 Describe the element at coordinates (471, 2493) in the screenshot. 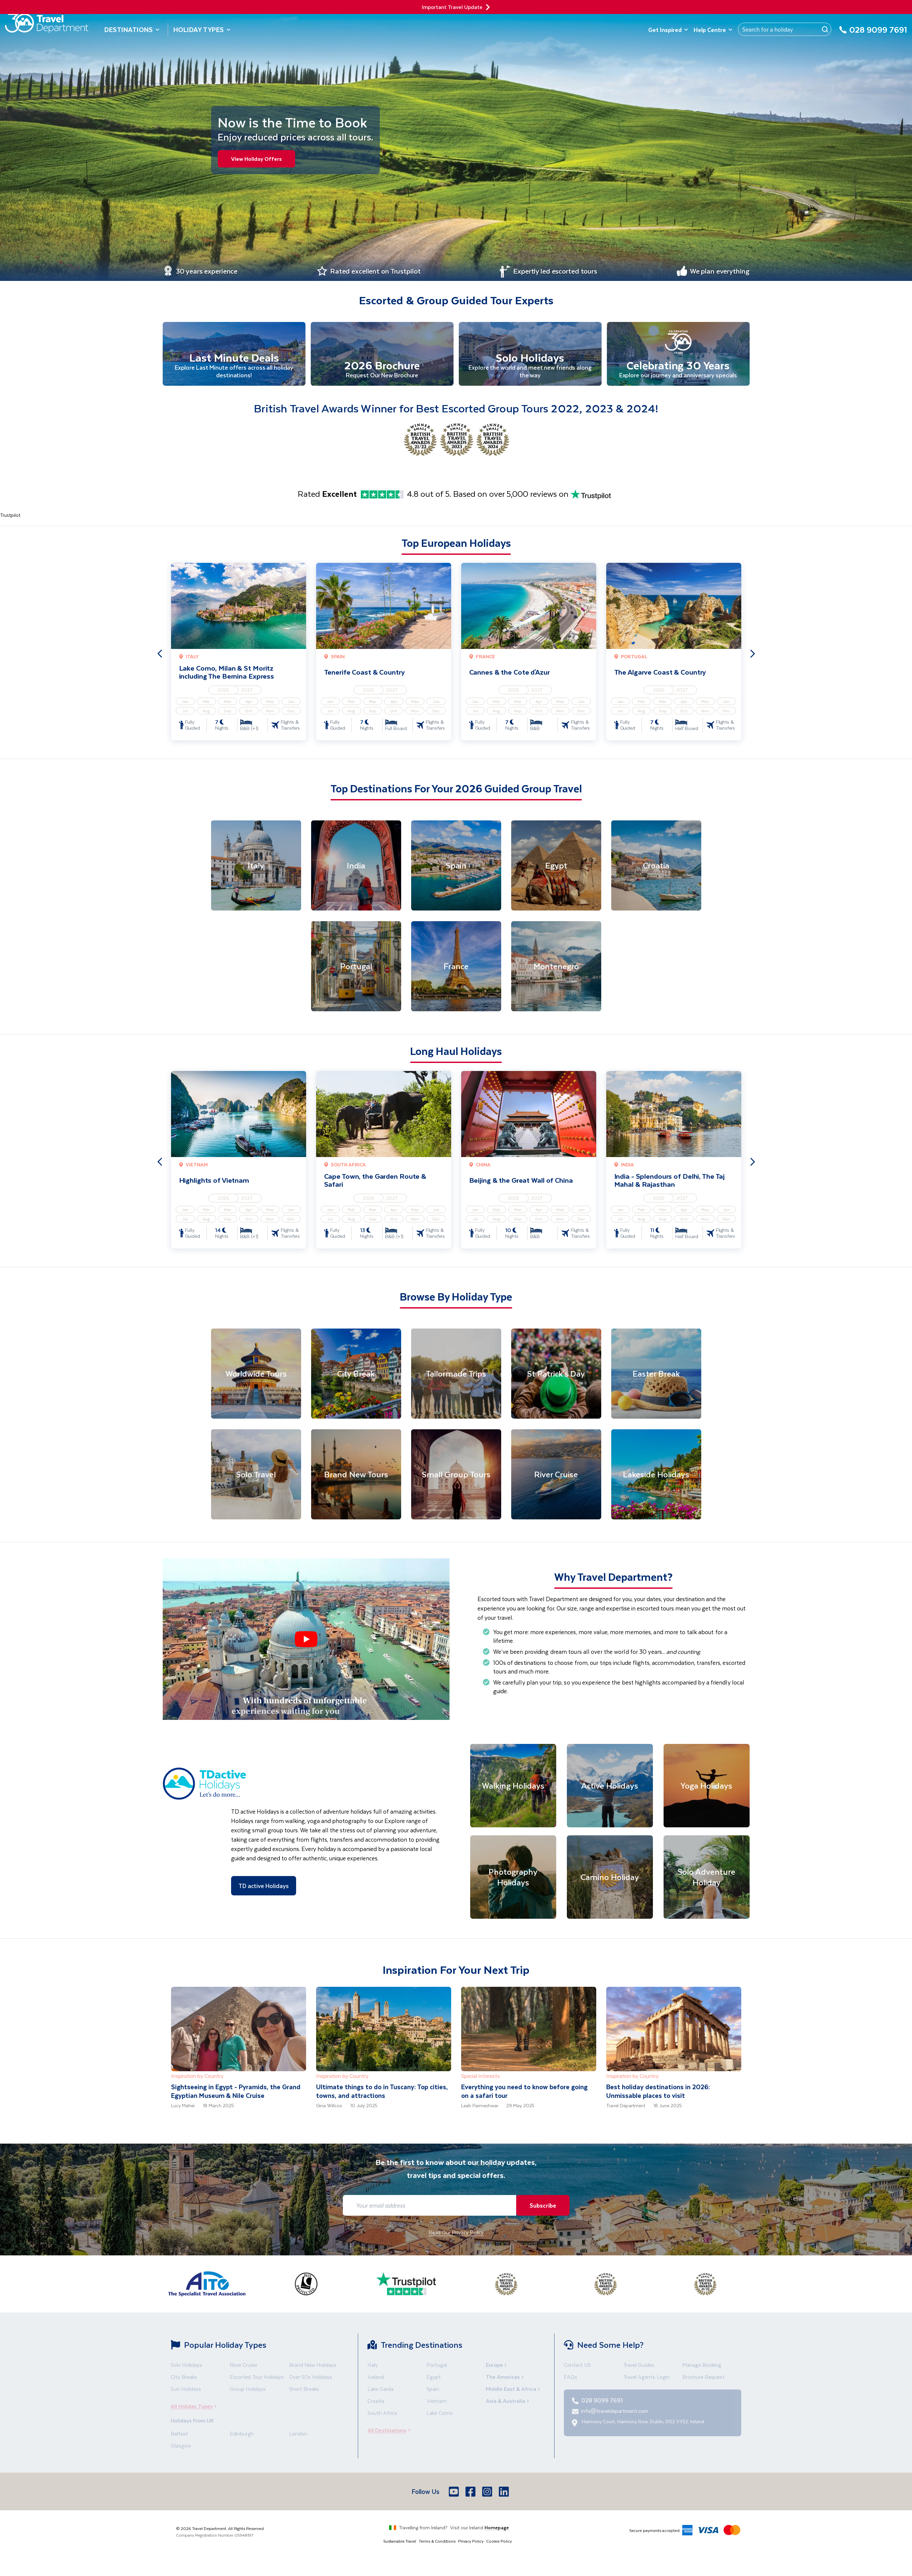

I see `[Facebook]` at that location.